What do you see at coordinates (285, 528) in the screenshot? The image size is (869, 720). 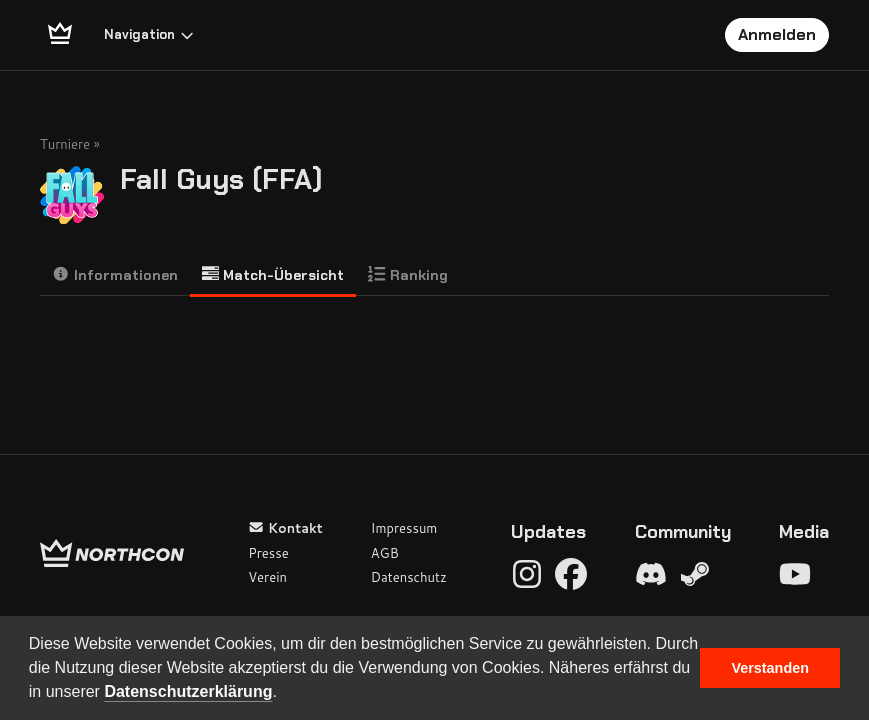 I see `Kontakt` at bounding box center [285, 528].